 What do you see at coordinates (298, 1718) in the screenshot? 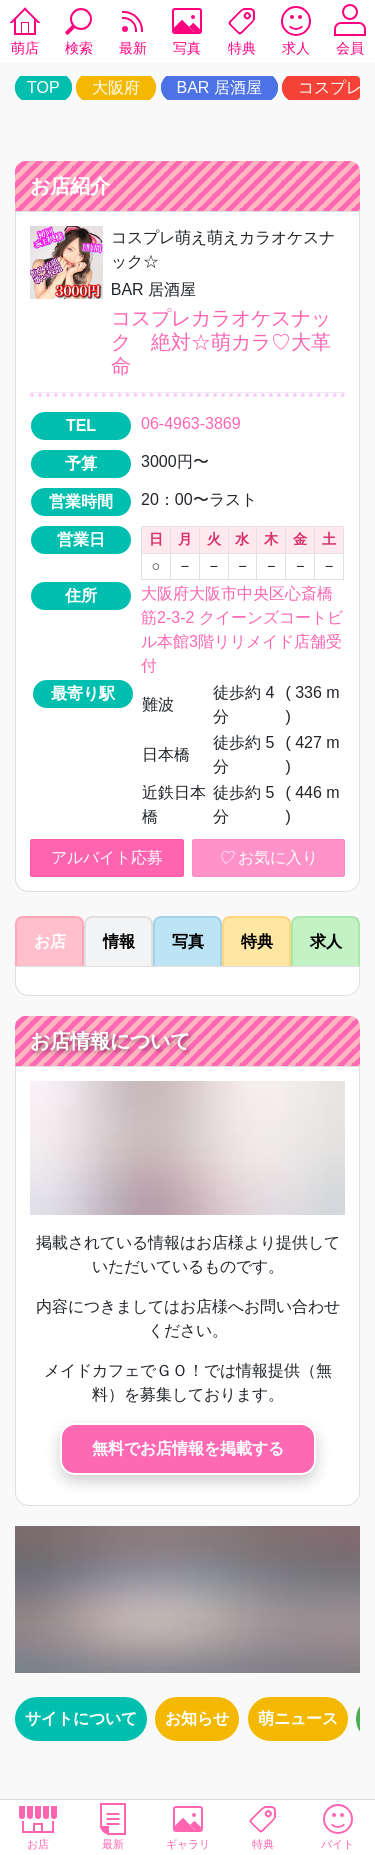
I see `萌ニュース` at bounding box center [298, 1718].